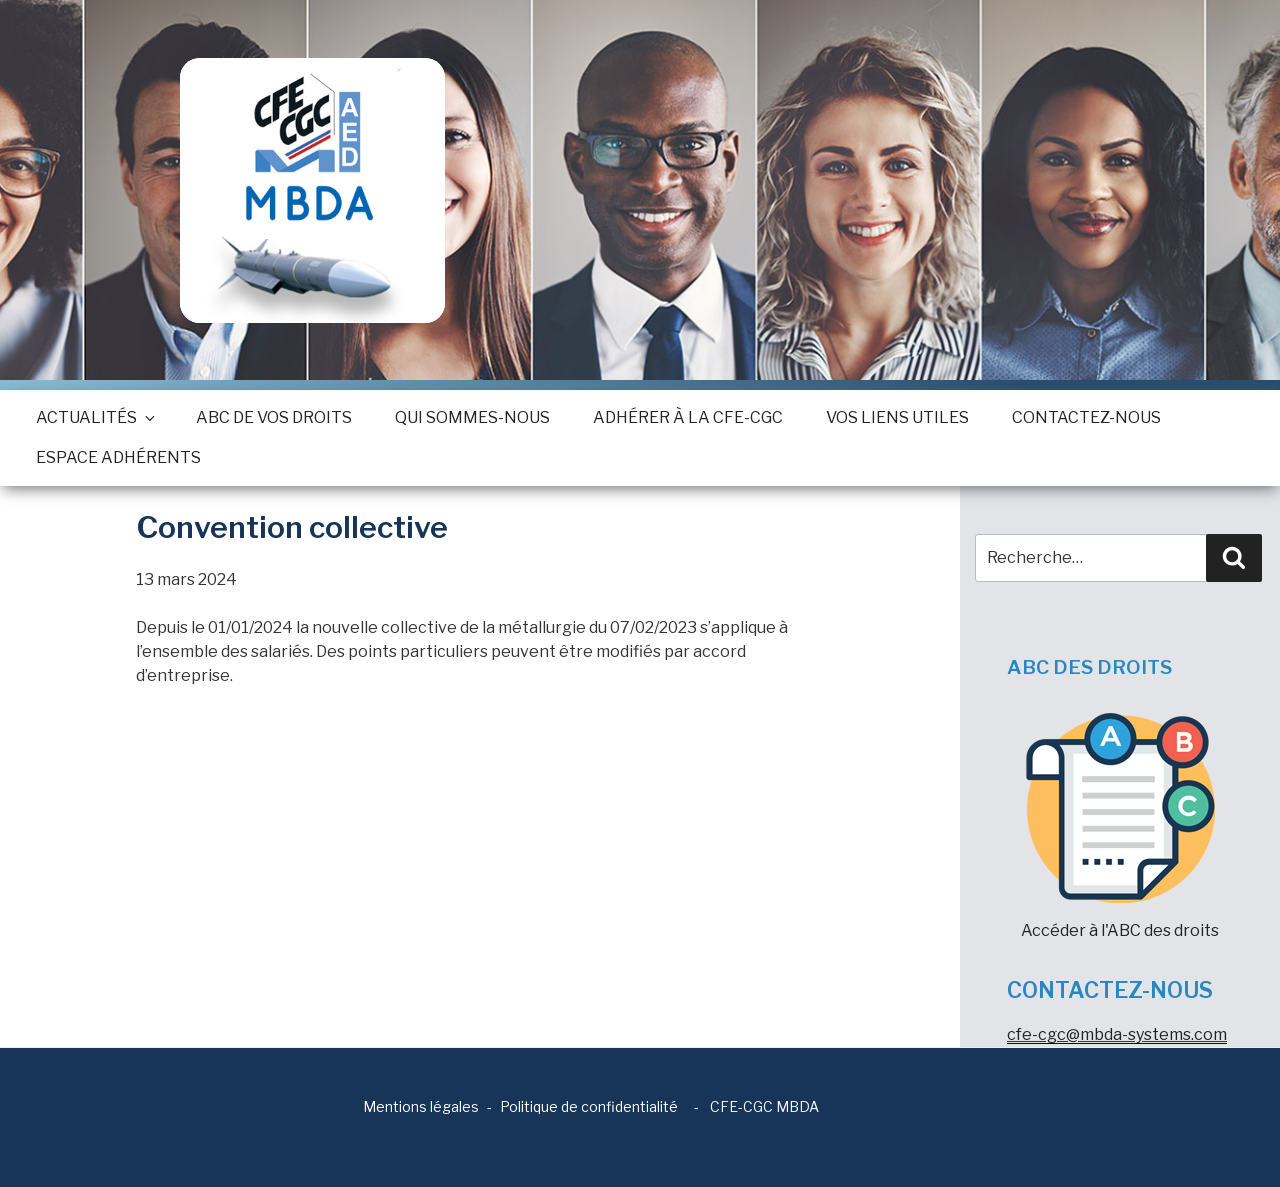 This screenshot has width=1280, height=1187. I want to click on Actualités, so click(94, 417).